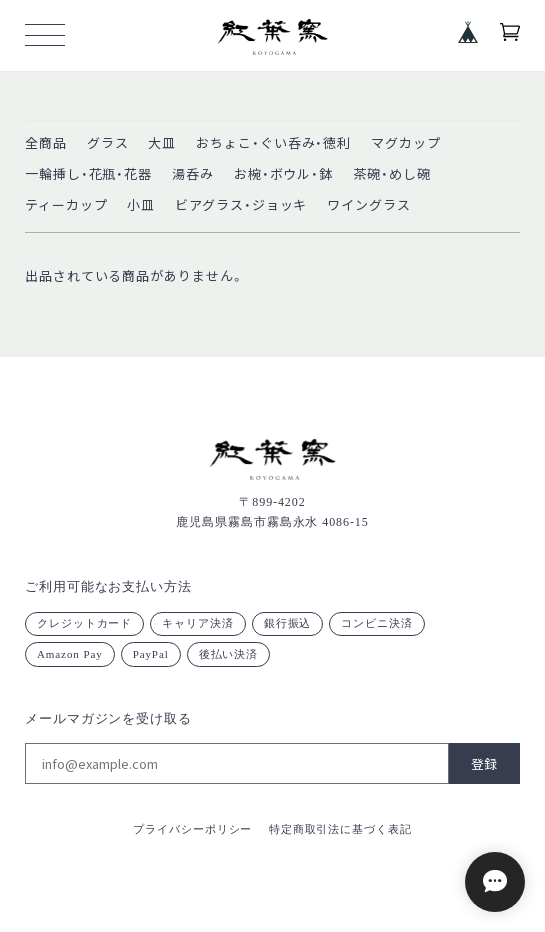  I want to click on 一輪挿し・花瓶・花器, so click(88, 174).